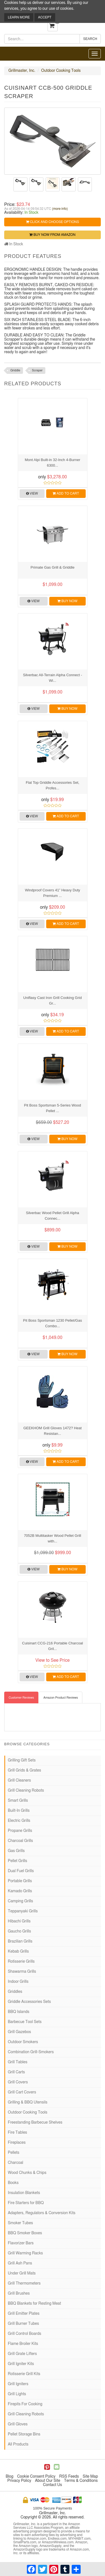 This screenshot has height=2576, width=105. I want to click on Rotisserie Grill Kits, so click(24, 2374).